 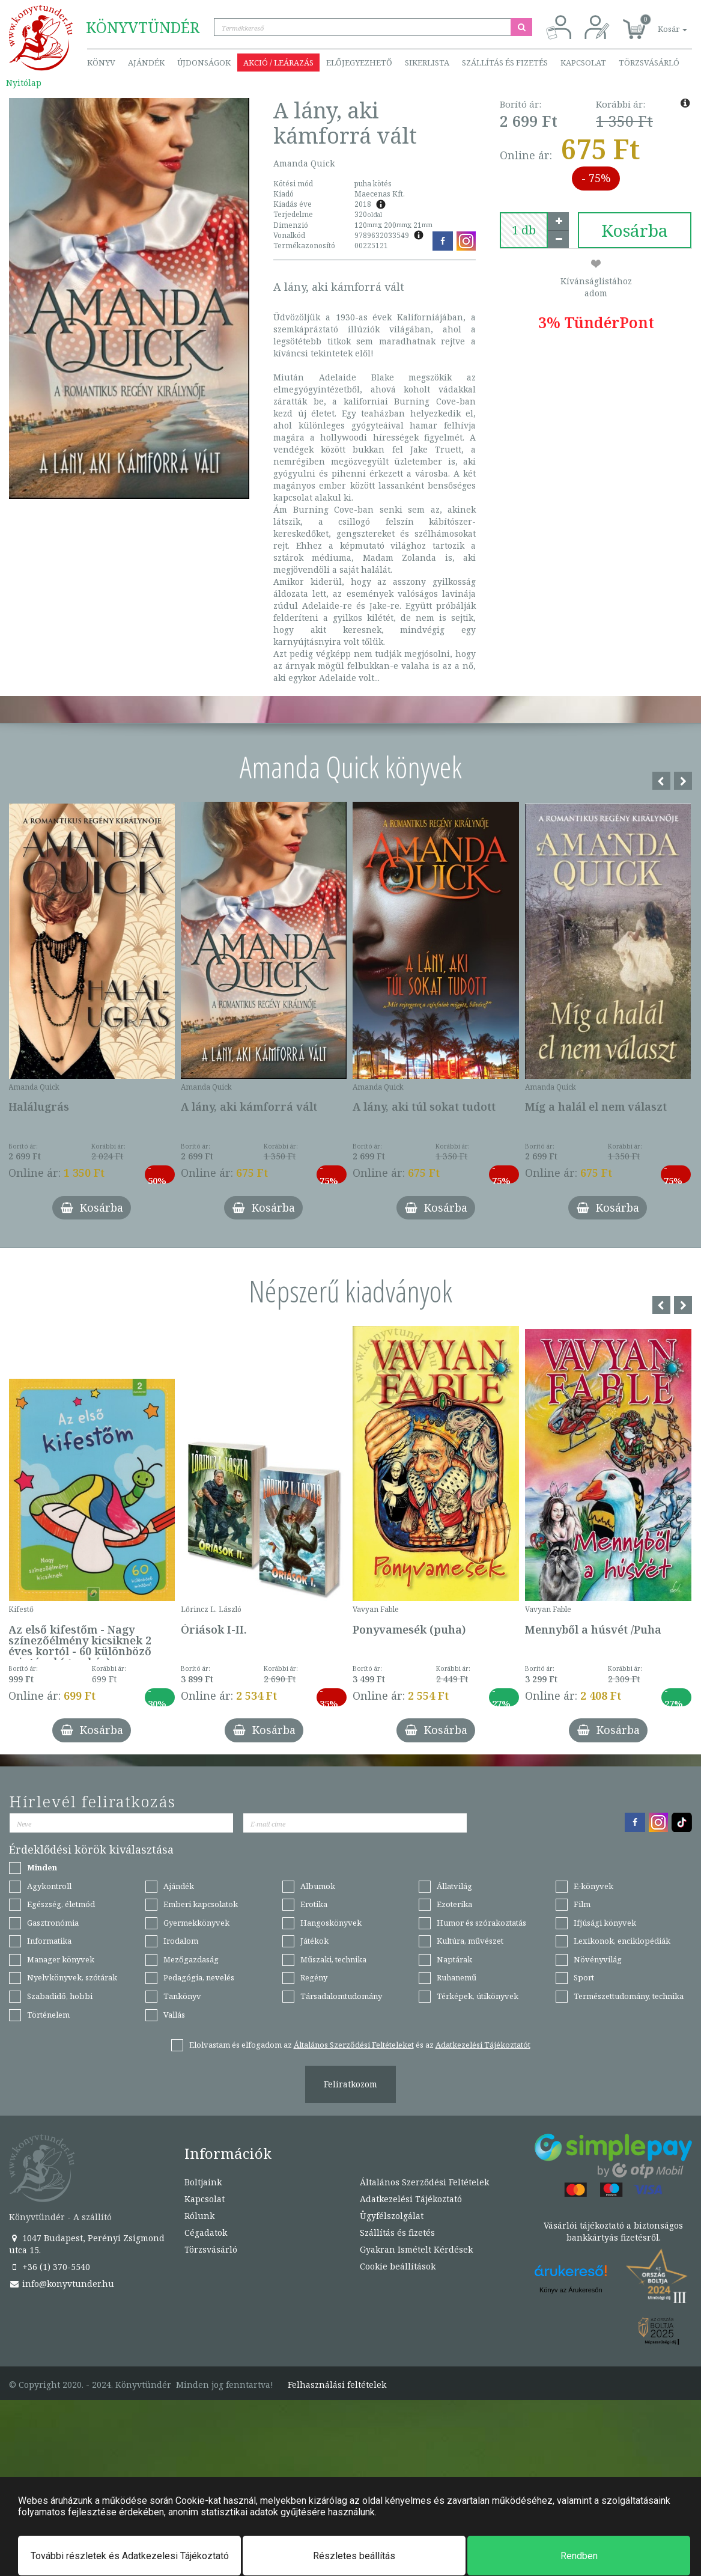 I want to click on Társadalomtudomány, so click(x=341, y=1996).